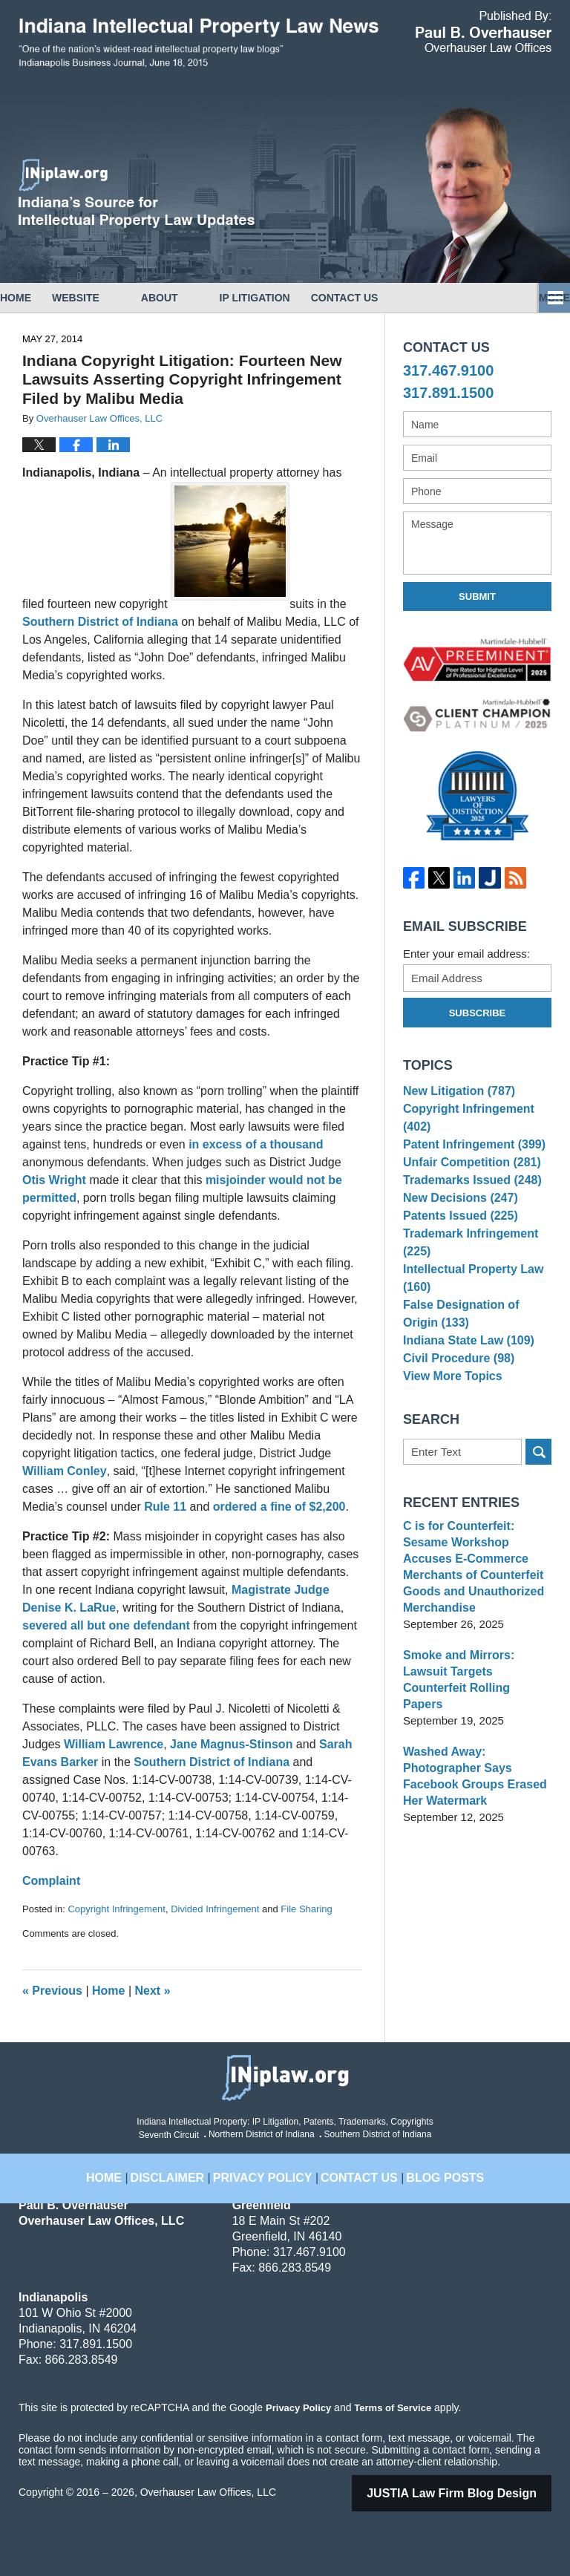 Image resolution: width=570 pixels, height=2576 pixels. I want to click on Next, so click(153, 1990).